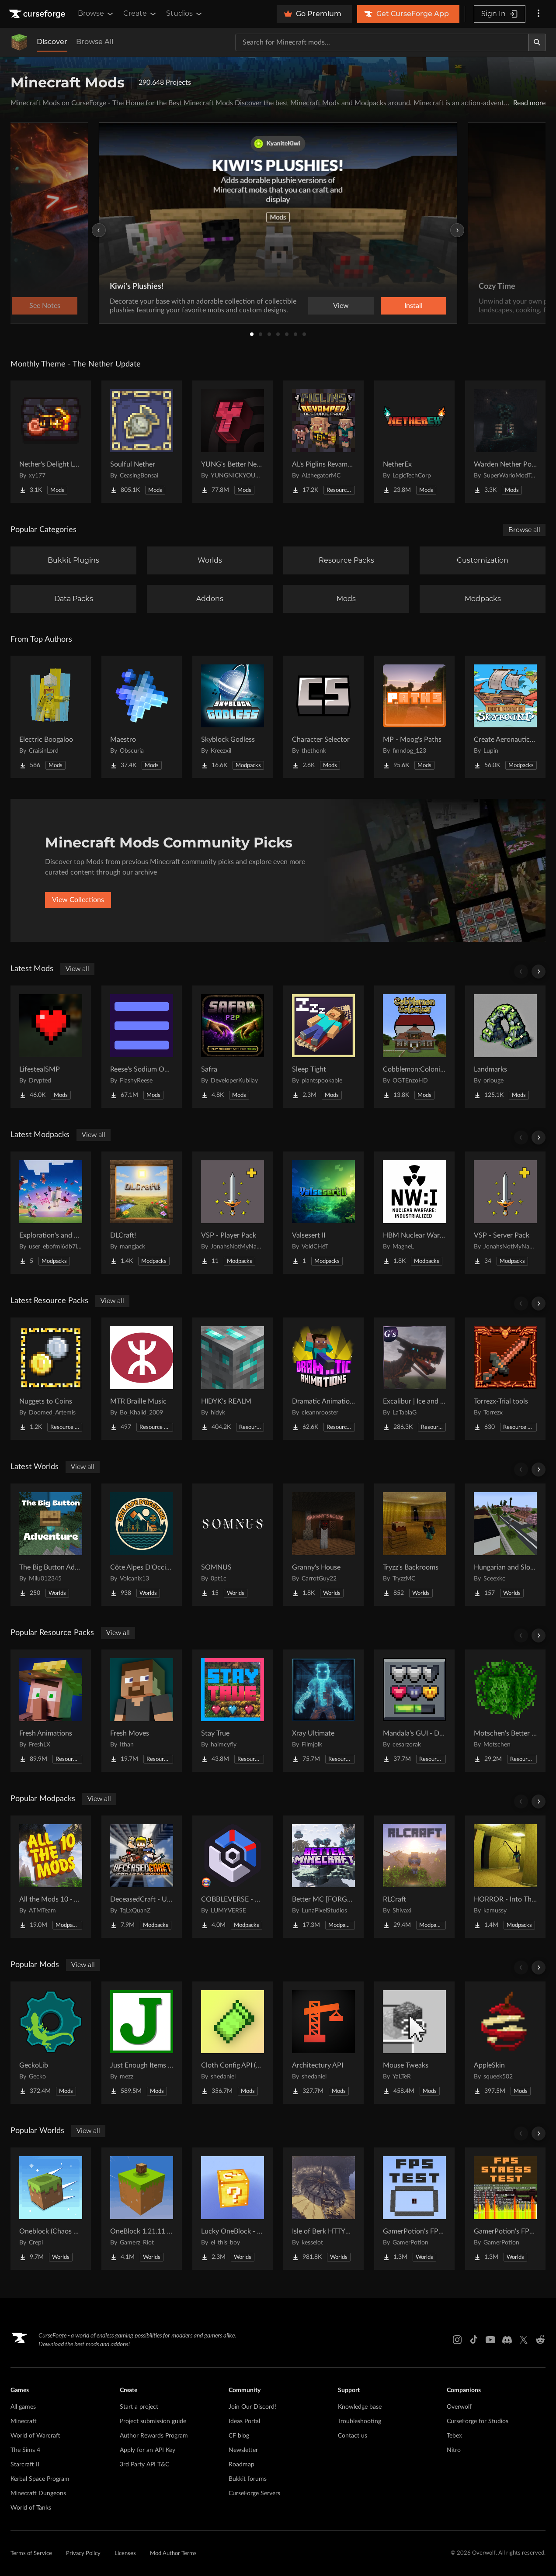  What do you see at coordinates (457, 2339) in the screenshot?
I see `[Instagram link]` at bounding box center [457, 2339].